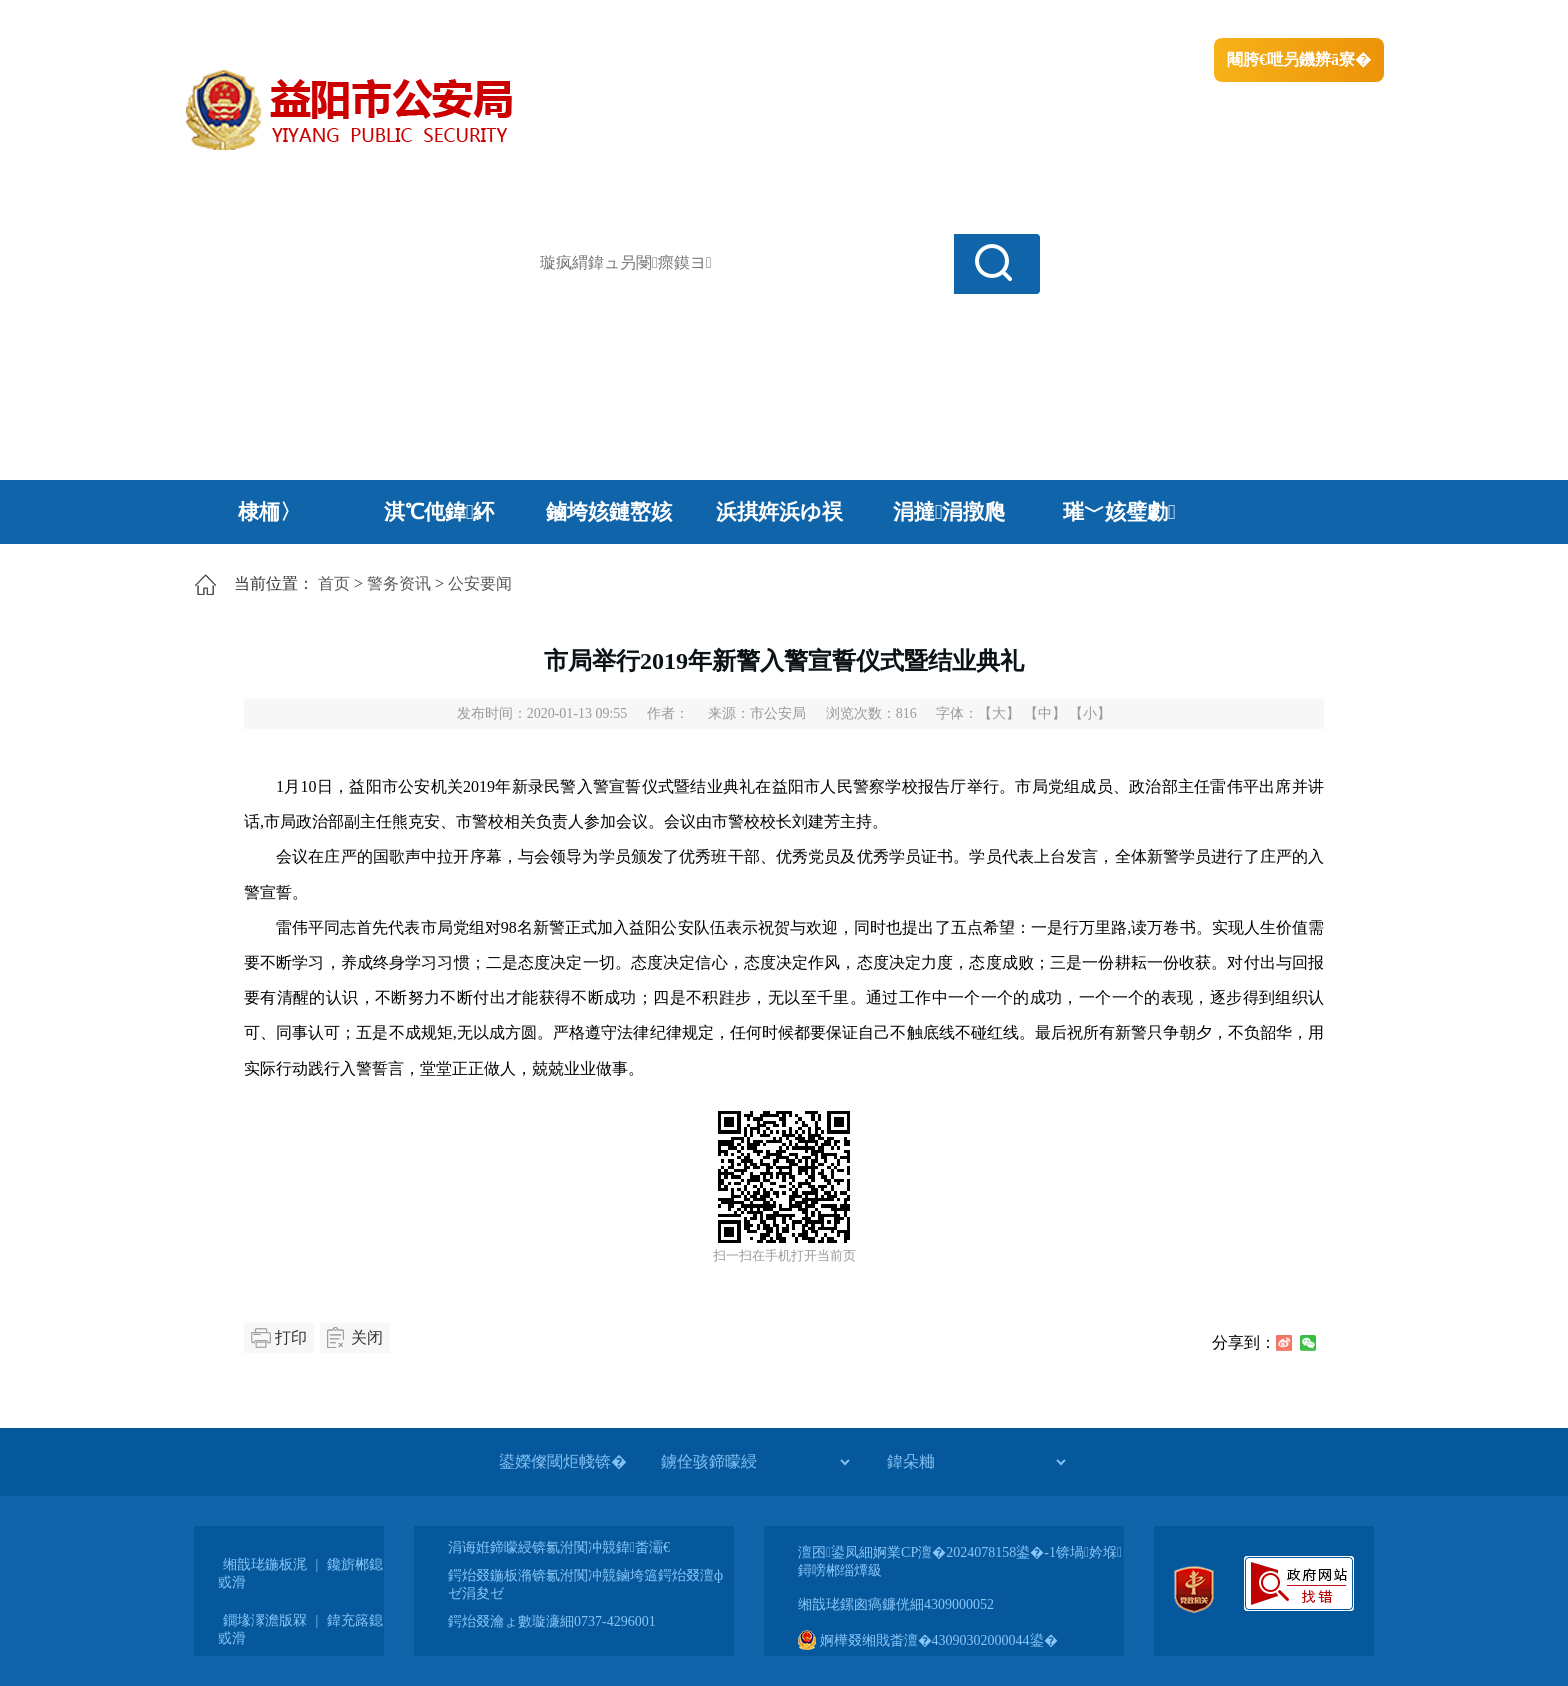 The height and width of the screenshot is (1686, 1568). I want to click on 首页, so click(334, 583).